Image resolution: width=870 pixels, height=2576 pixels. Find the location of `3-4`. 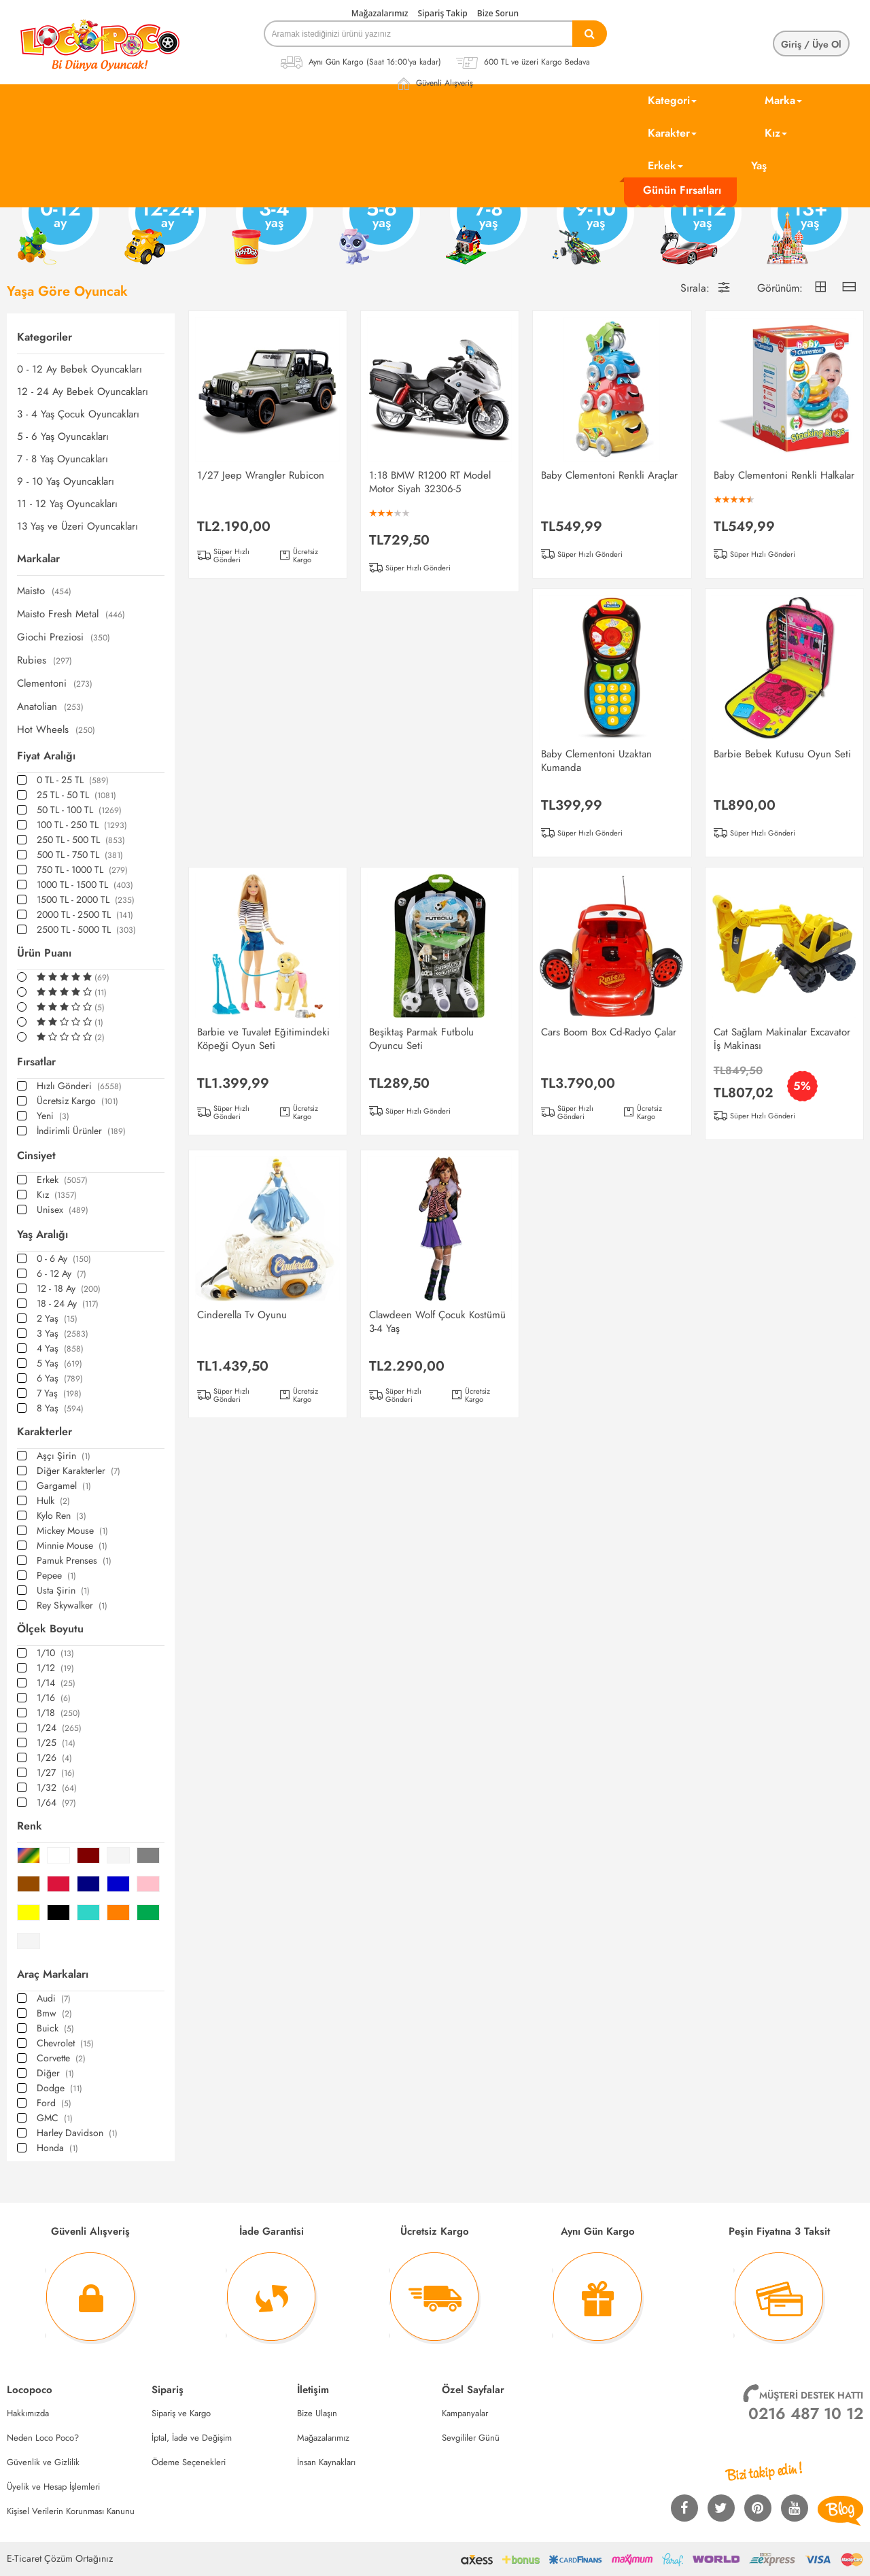

3-4 is located at coordinates (271, 223).